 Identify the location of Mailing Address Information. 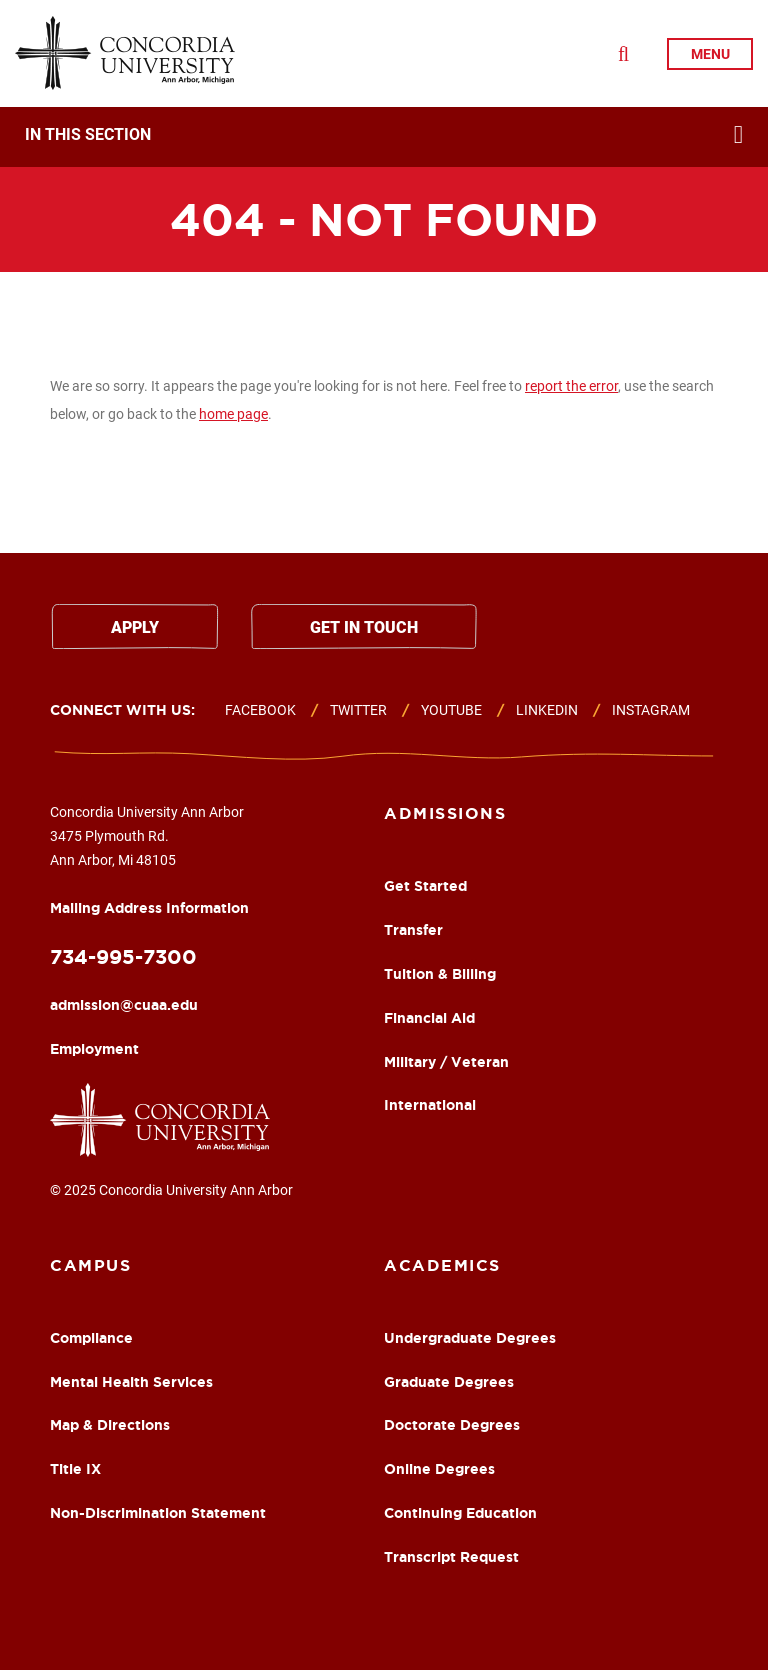
(149, 908).